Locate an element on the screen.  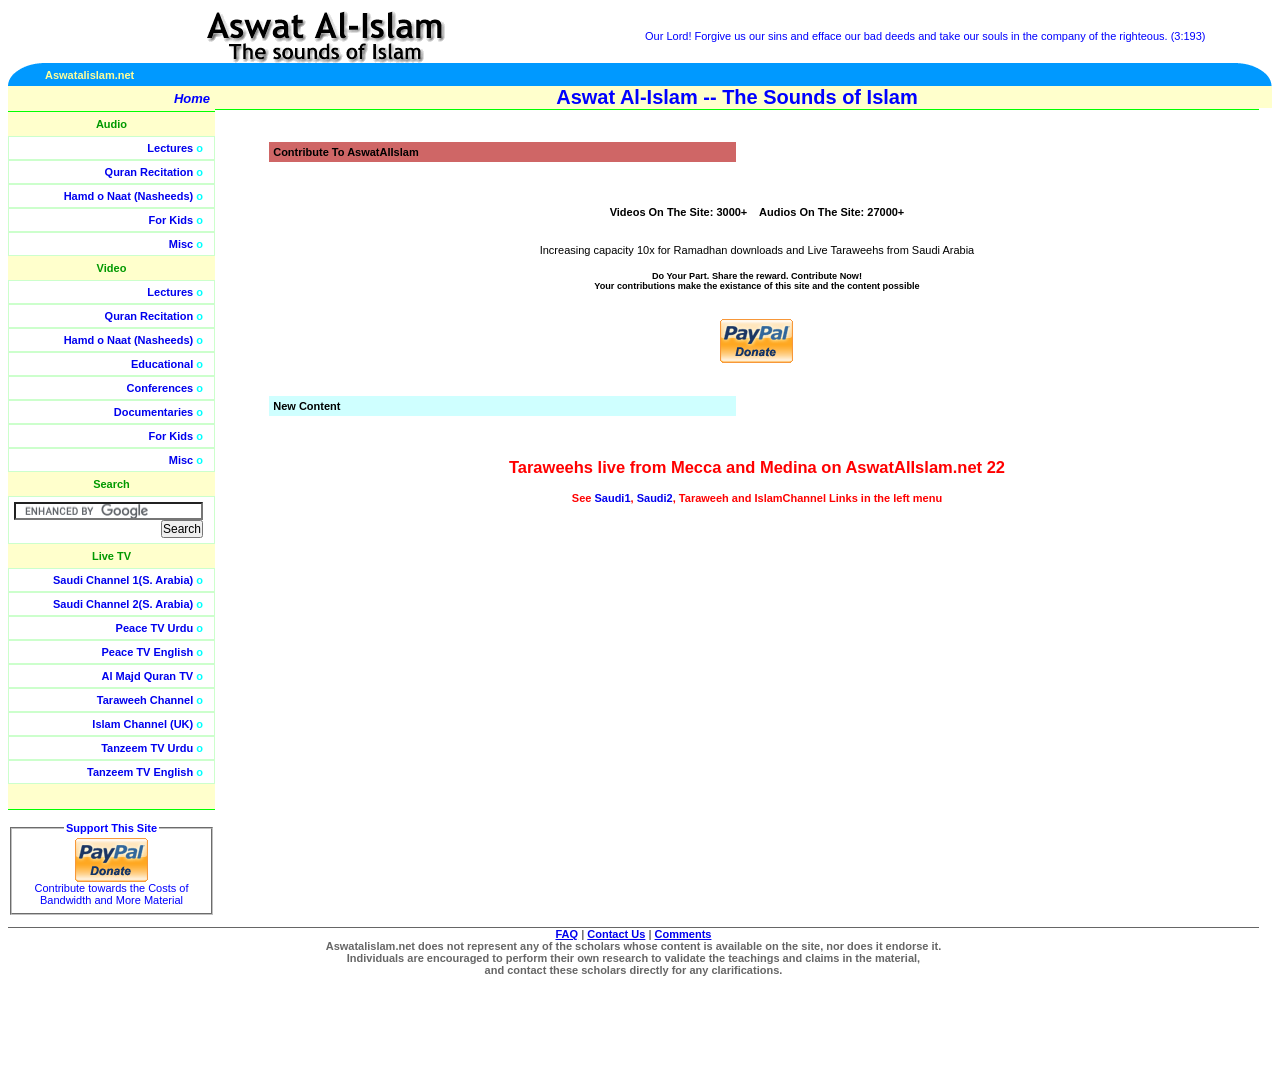
Tanzeem TV Urdu is located at coordinates (147, 748).